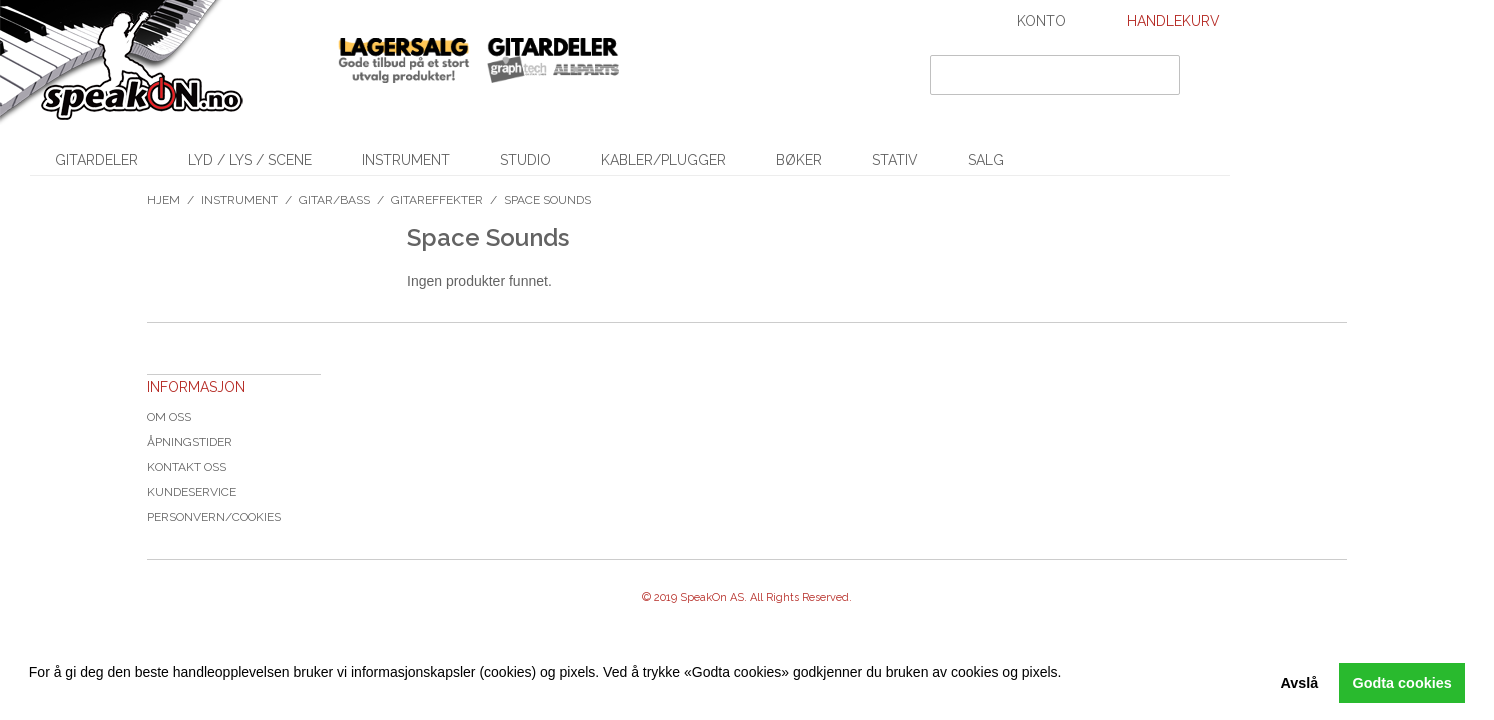  I want to click on Åpningstider, so click(189, 442).